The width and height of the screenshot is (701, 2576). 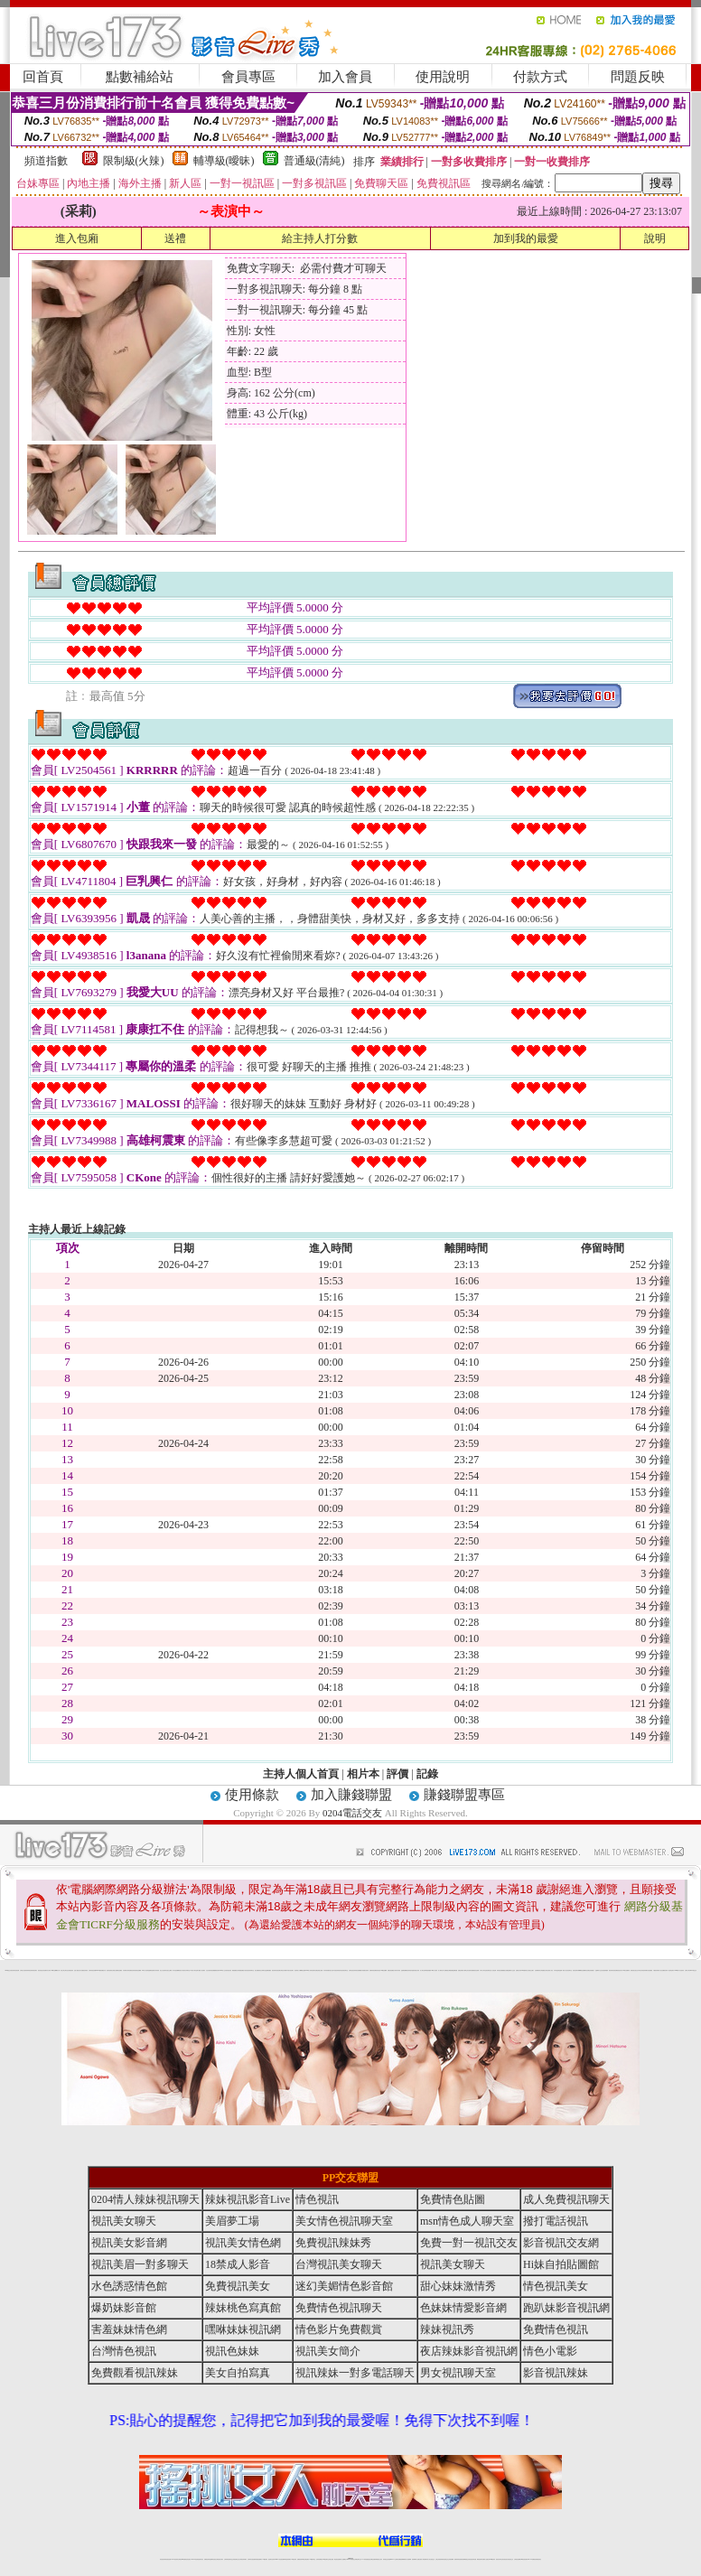 I want to click on 173視訊聊天室, so click(x=312, y=2559).